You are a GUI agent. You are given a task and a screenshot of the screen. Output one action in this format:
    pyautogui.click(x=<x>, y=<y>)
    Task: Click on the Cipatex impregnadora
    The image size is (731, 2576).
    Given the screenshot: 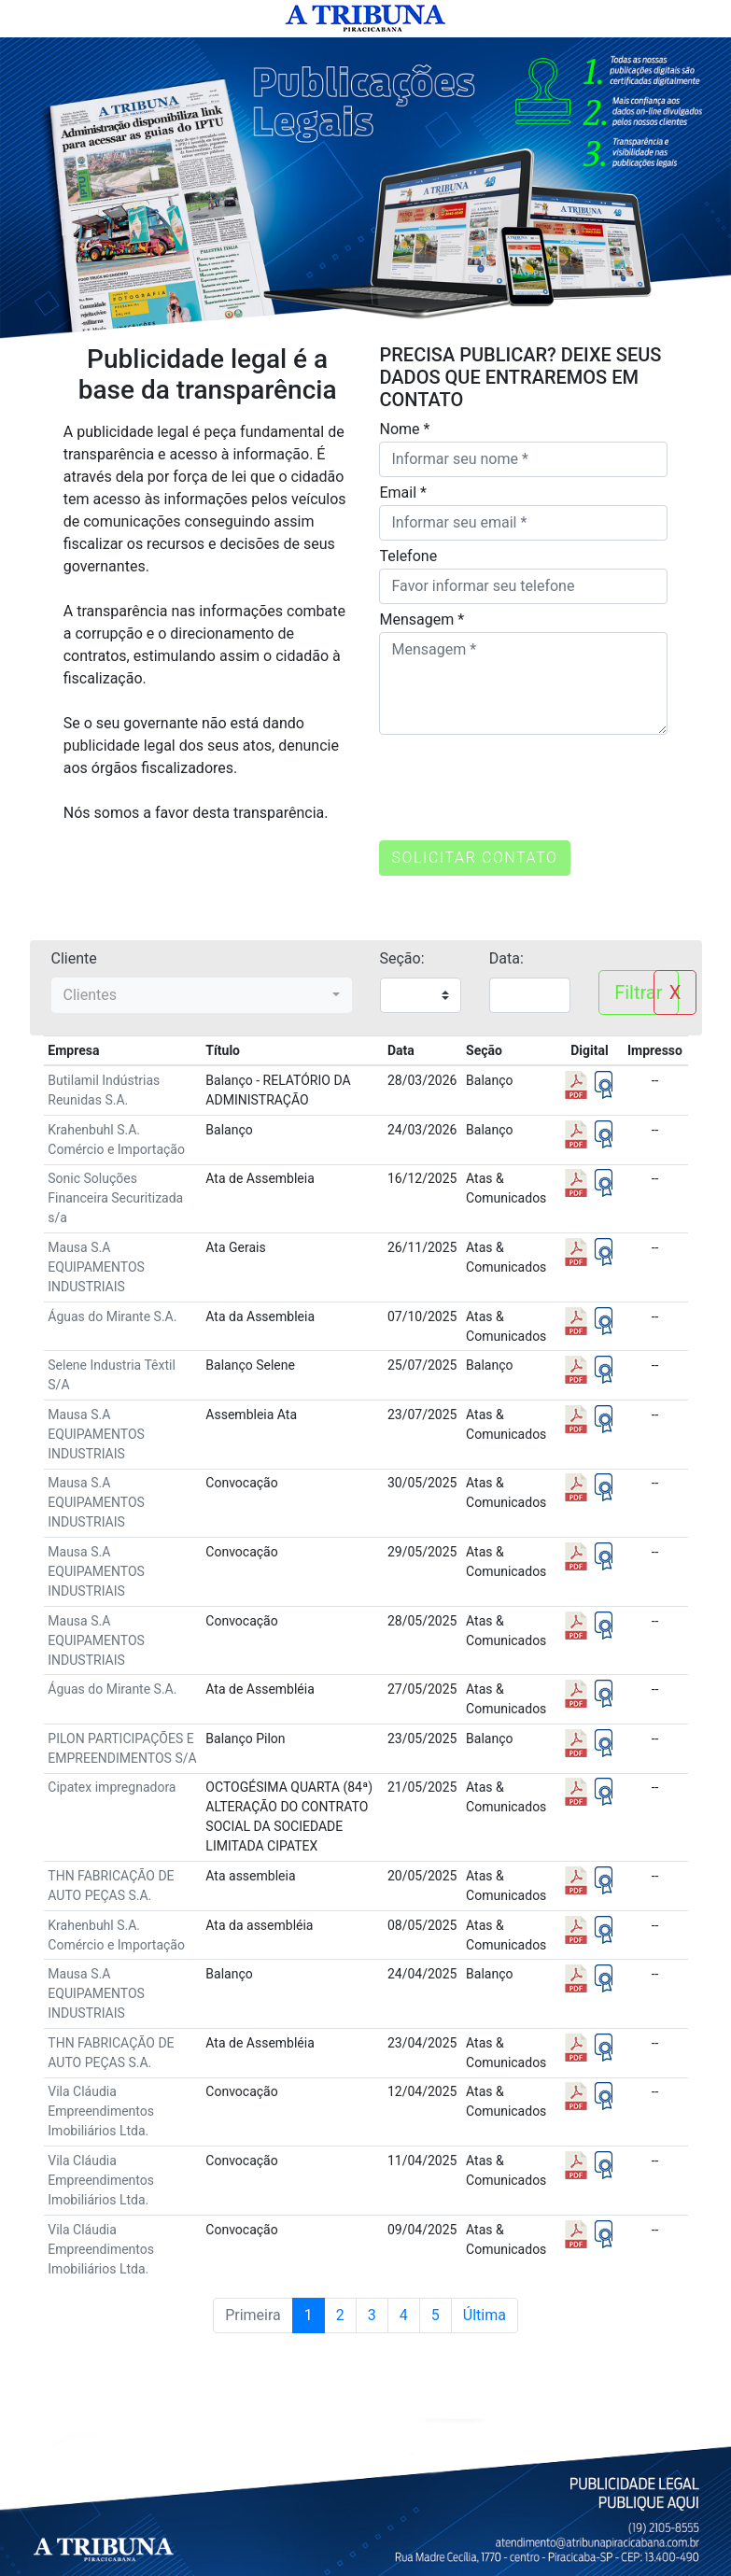 What is the action you would take?
    pyautogui.click(x=112, y=1787)
    